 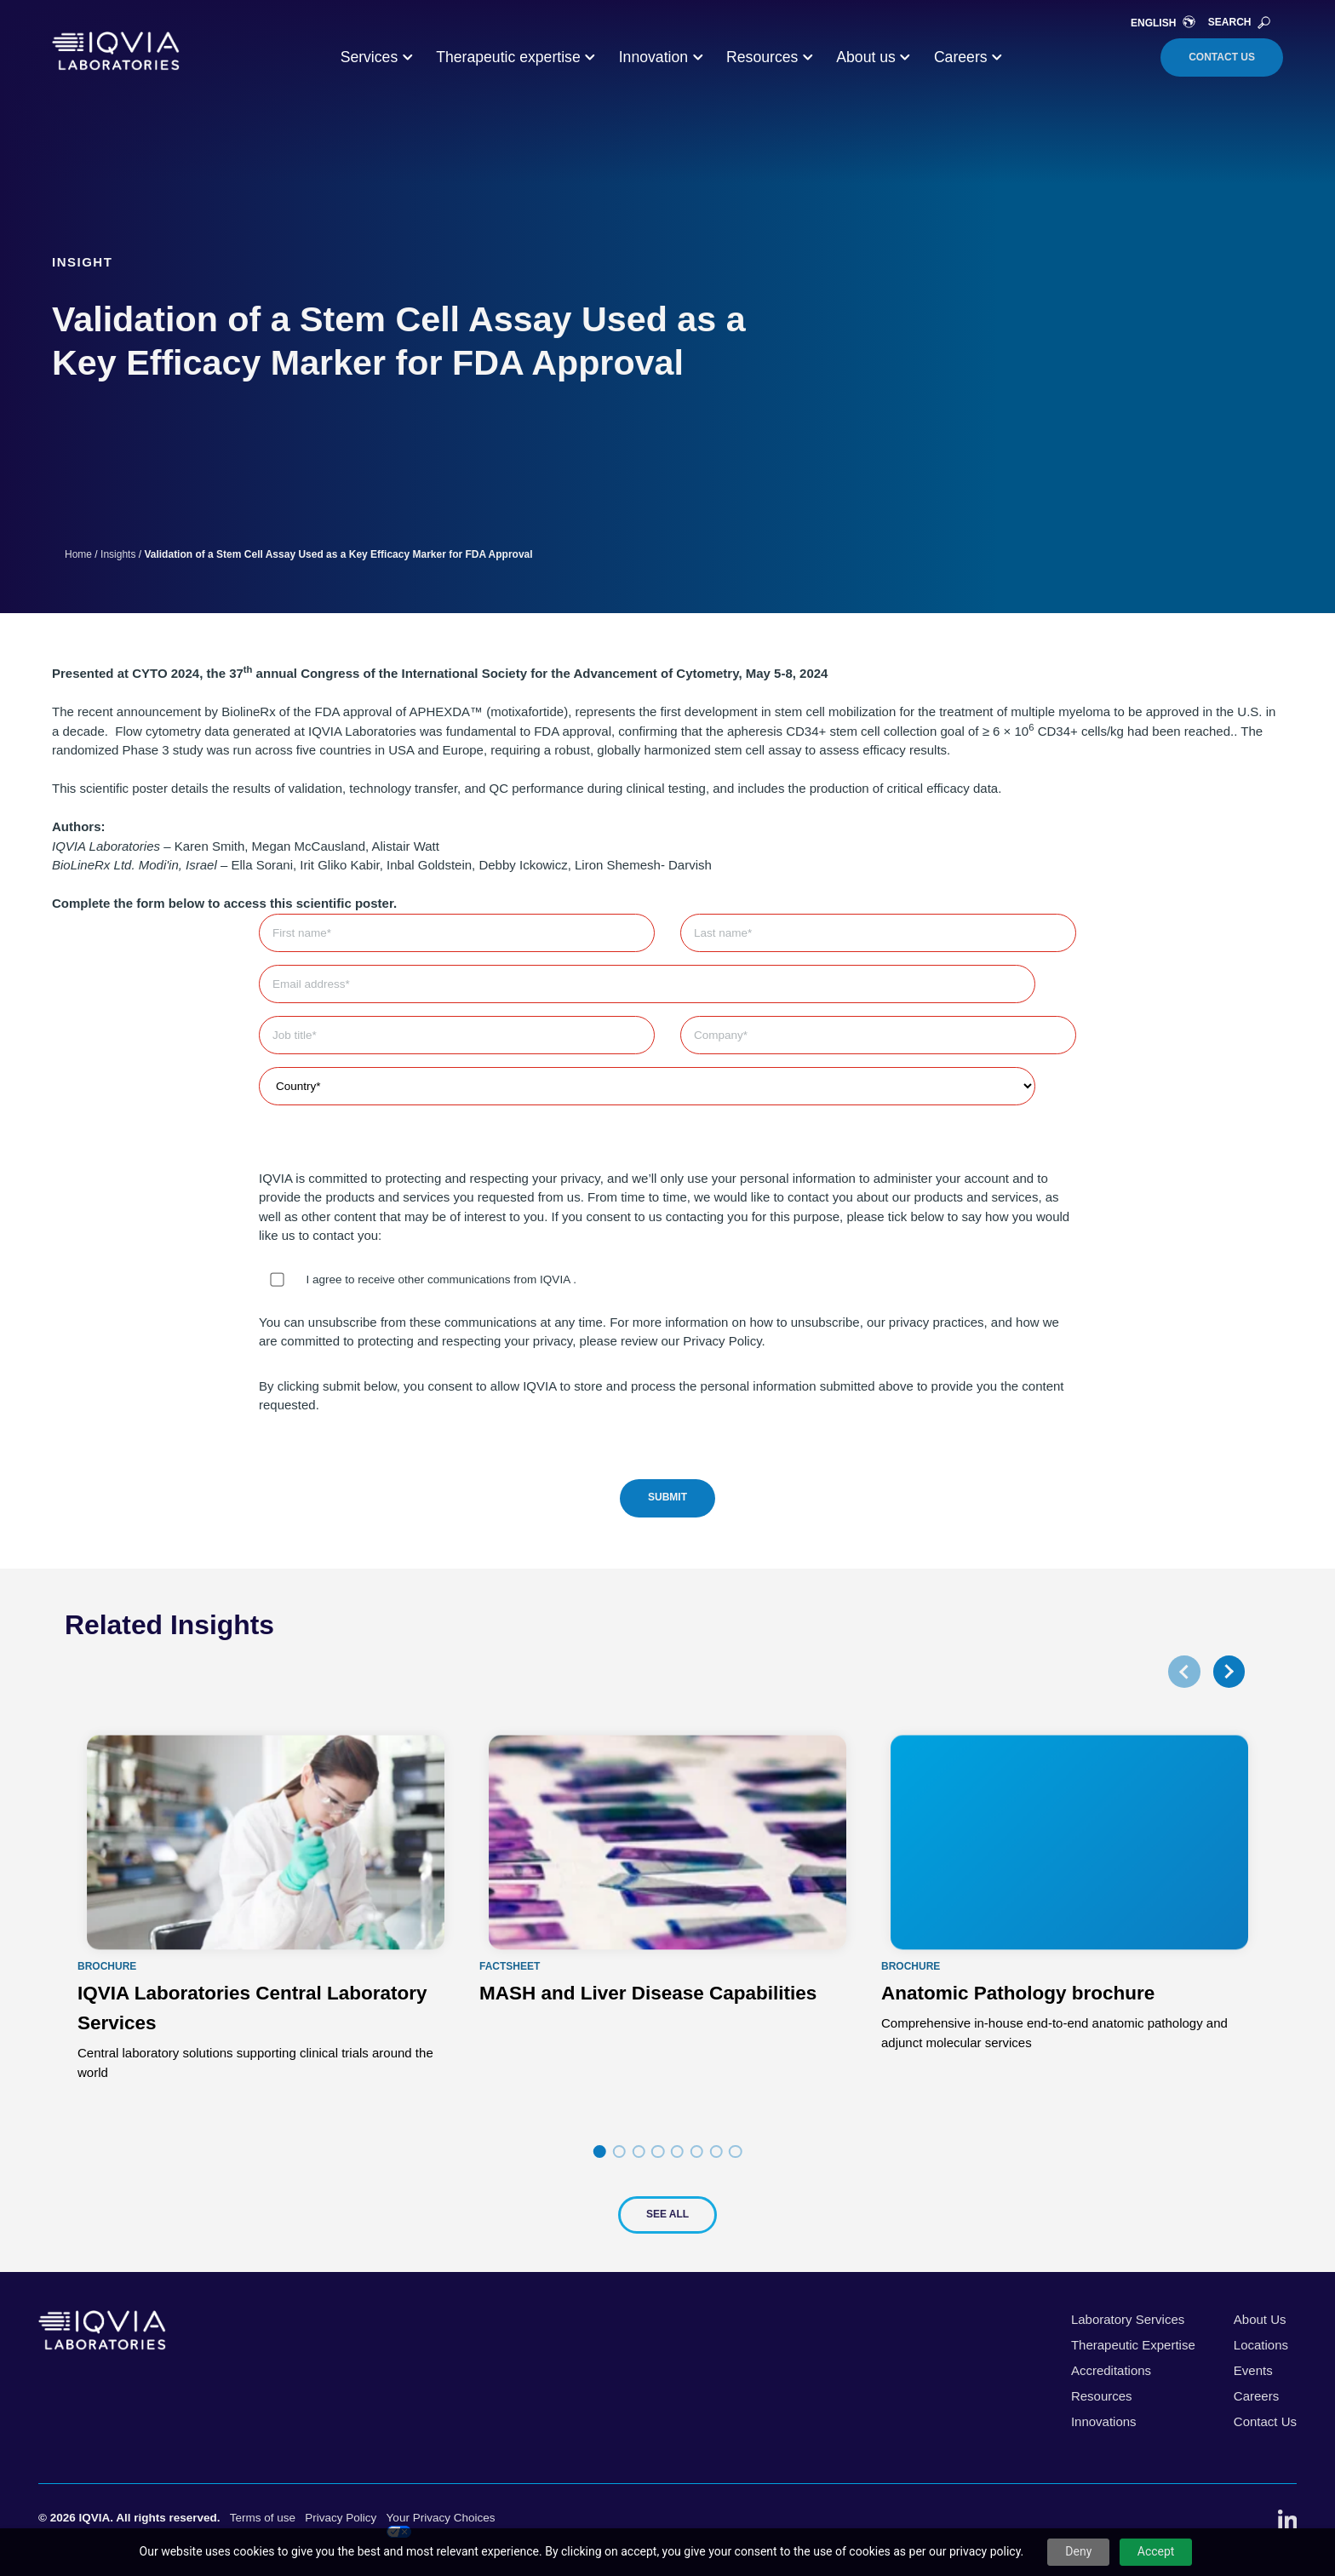 What do you see at coordinates (78, 554) in the screenshot?
I see `Home` at bounding box center [78, 554].